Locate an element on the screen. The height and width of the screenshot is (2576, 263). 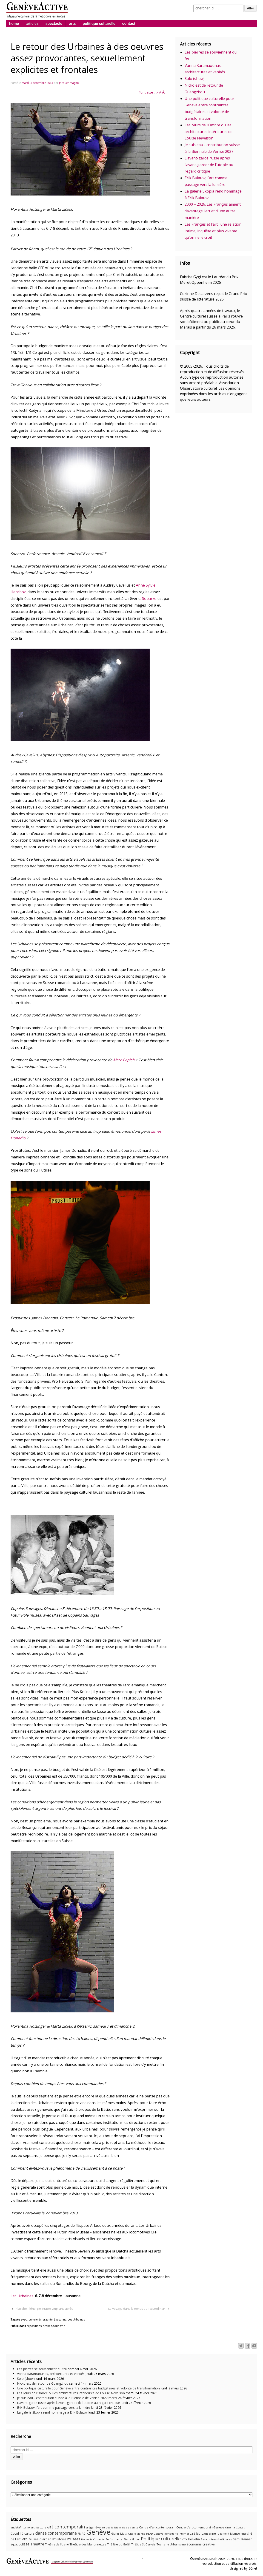
Lausanne is located at coordinates (60, 2319).